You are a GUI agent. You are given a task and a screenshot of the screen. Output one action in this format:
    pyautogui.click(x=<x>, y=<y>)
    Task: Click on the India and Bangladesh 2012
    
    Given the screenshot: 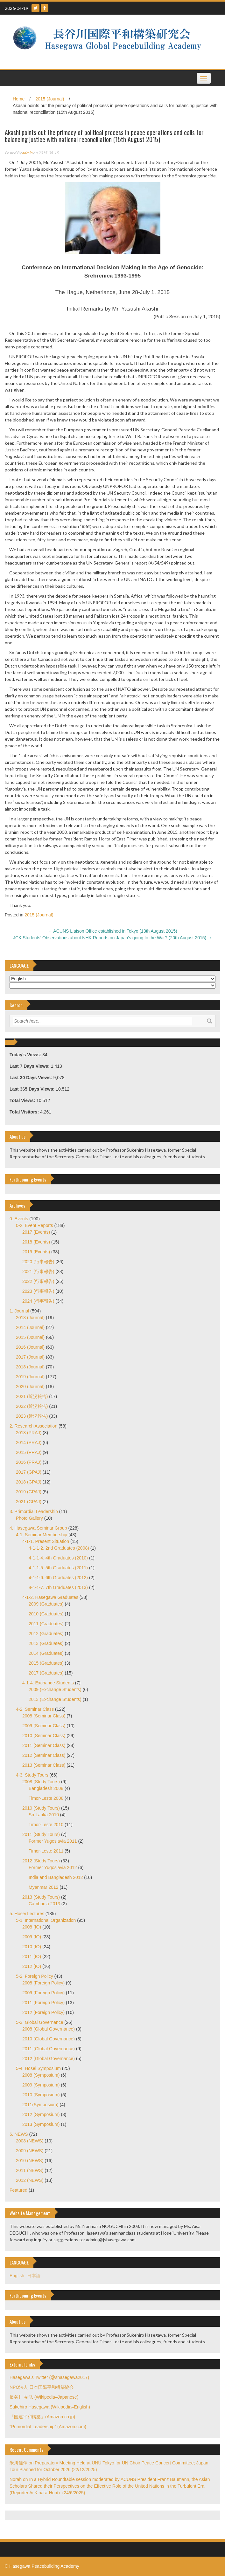 What is the action you would take?
    pyautogui.click(x=56, y=1877)
    